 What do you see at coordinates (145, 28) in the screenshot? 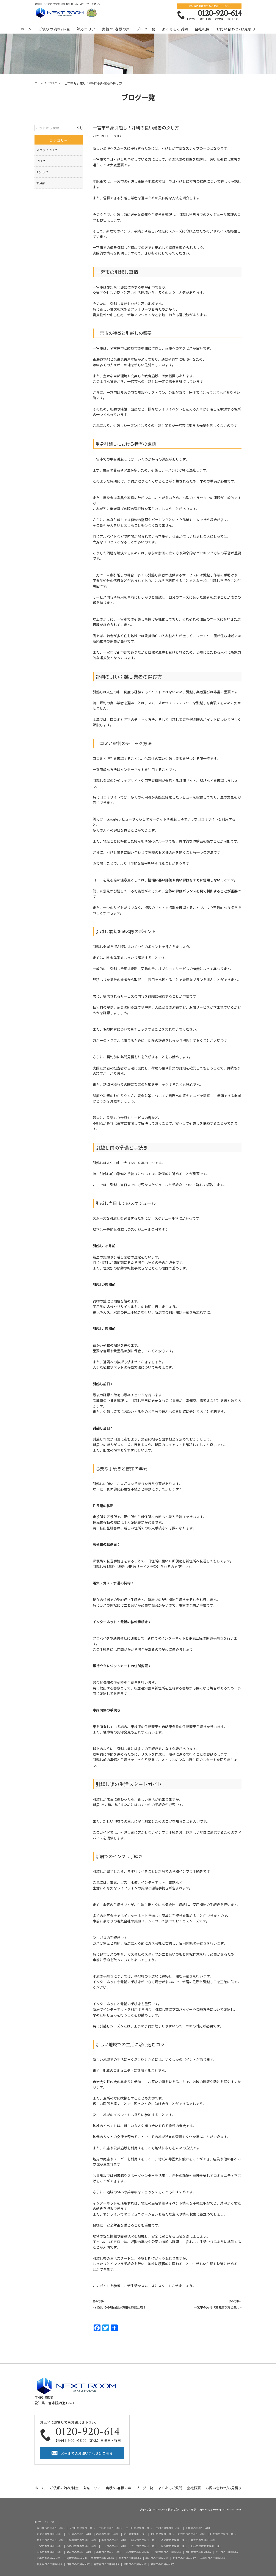
I see `ブログ一覧` at bounding box center [145, 28].